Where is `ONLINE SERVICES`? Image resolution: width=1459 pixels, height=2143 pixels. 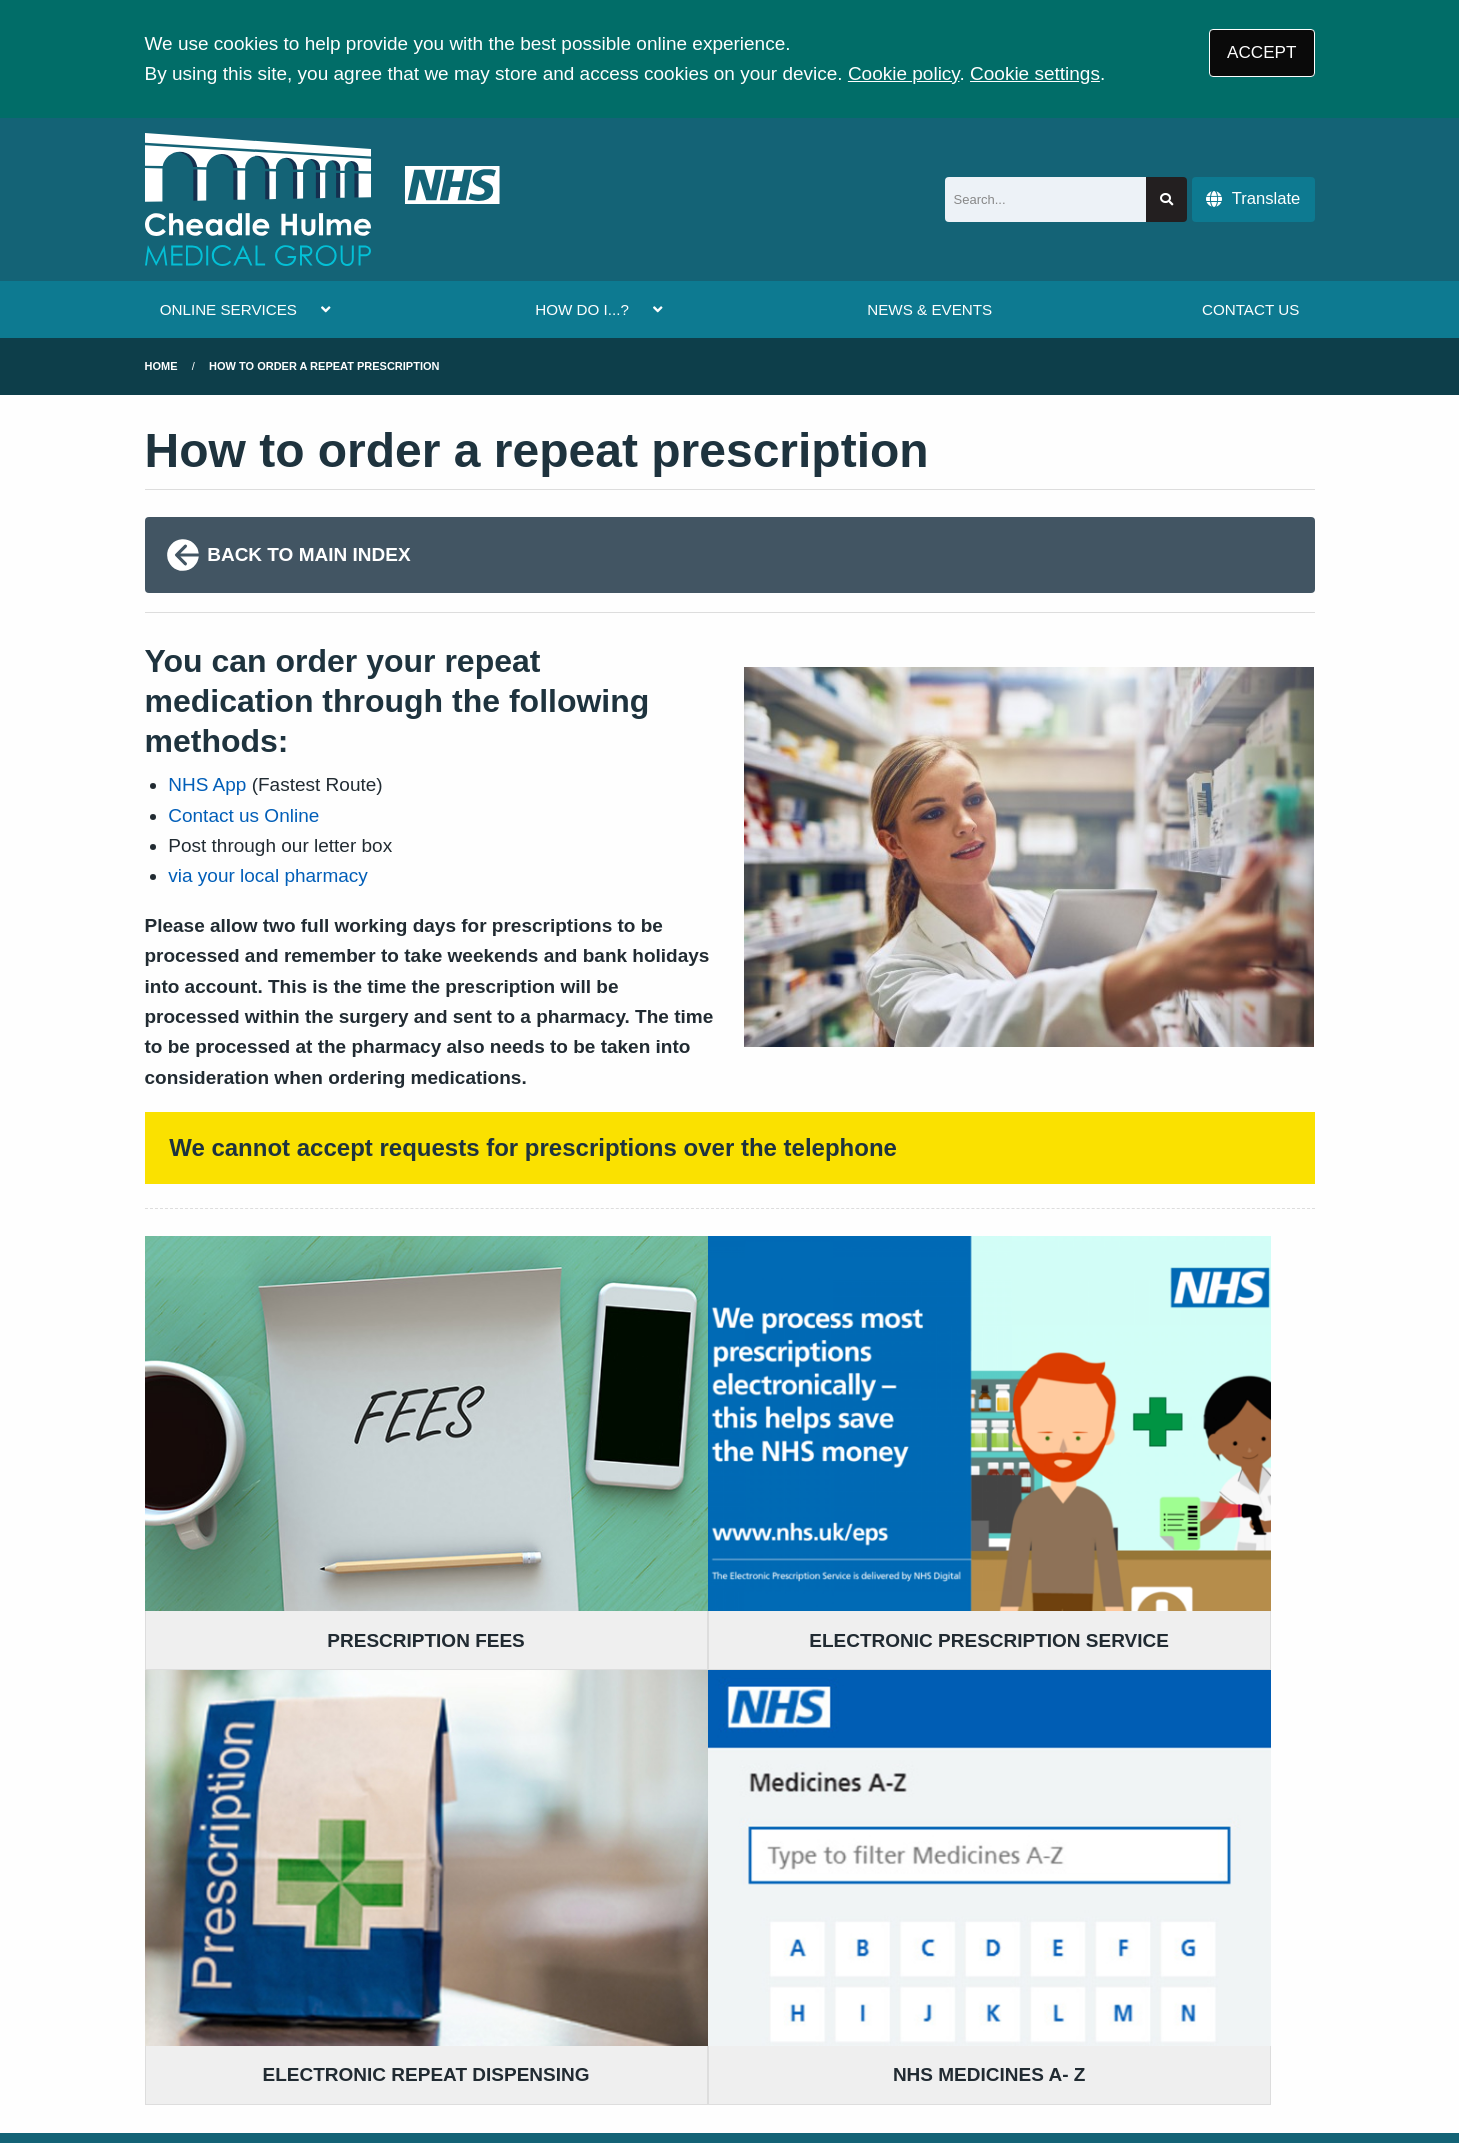
ONLINE SERVICES is located at coordinates (228, 309).